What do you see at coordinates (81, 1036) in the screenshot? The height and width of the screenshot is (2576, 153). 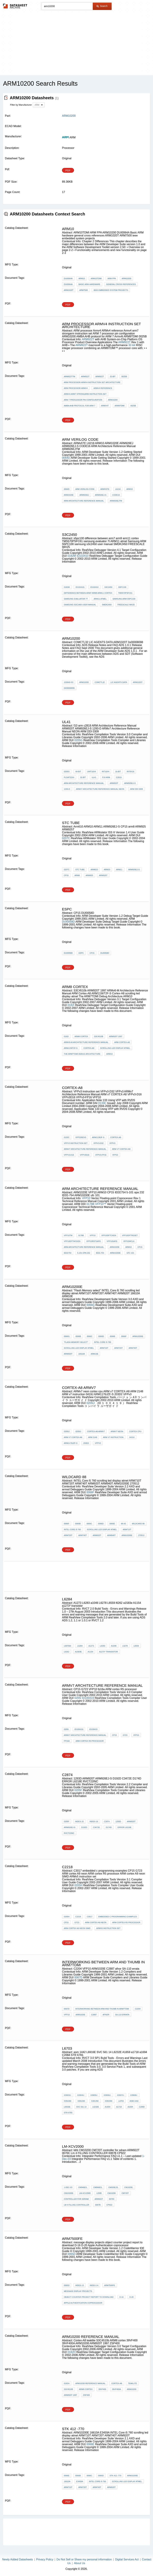 I see `ARM8 cortex` at bounding box center [81, 1036].